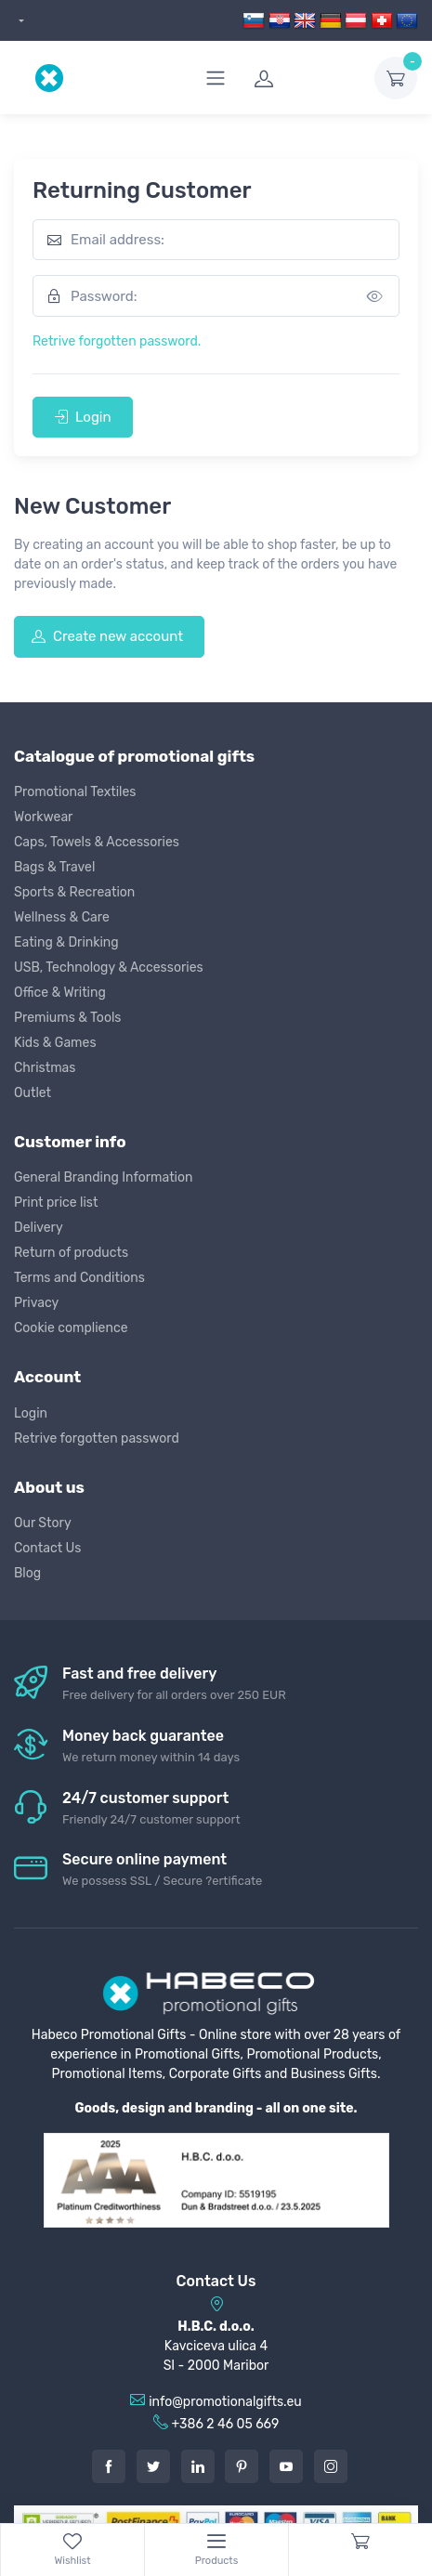  What do you see at coordinates (60, 992) in the screenshot?
I see `Office & Writing` at bounding box center [60, 992].